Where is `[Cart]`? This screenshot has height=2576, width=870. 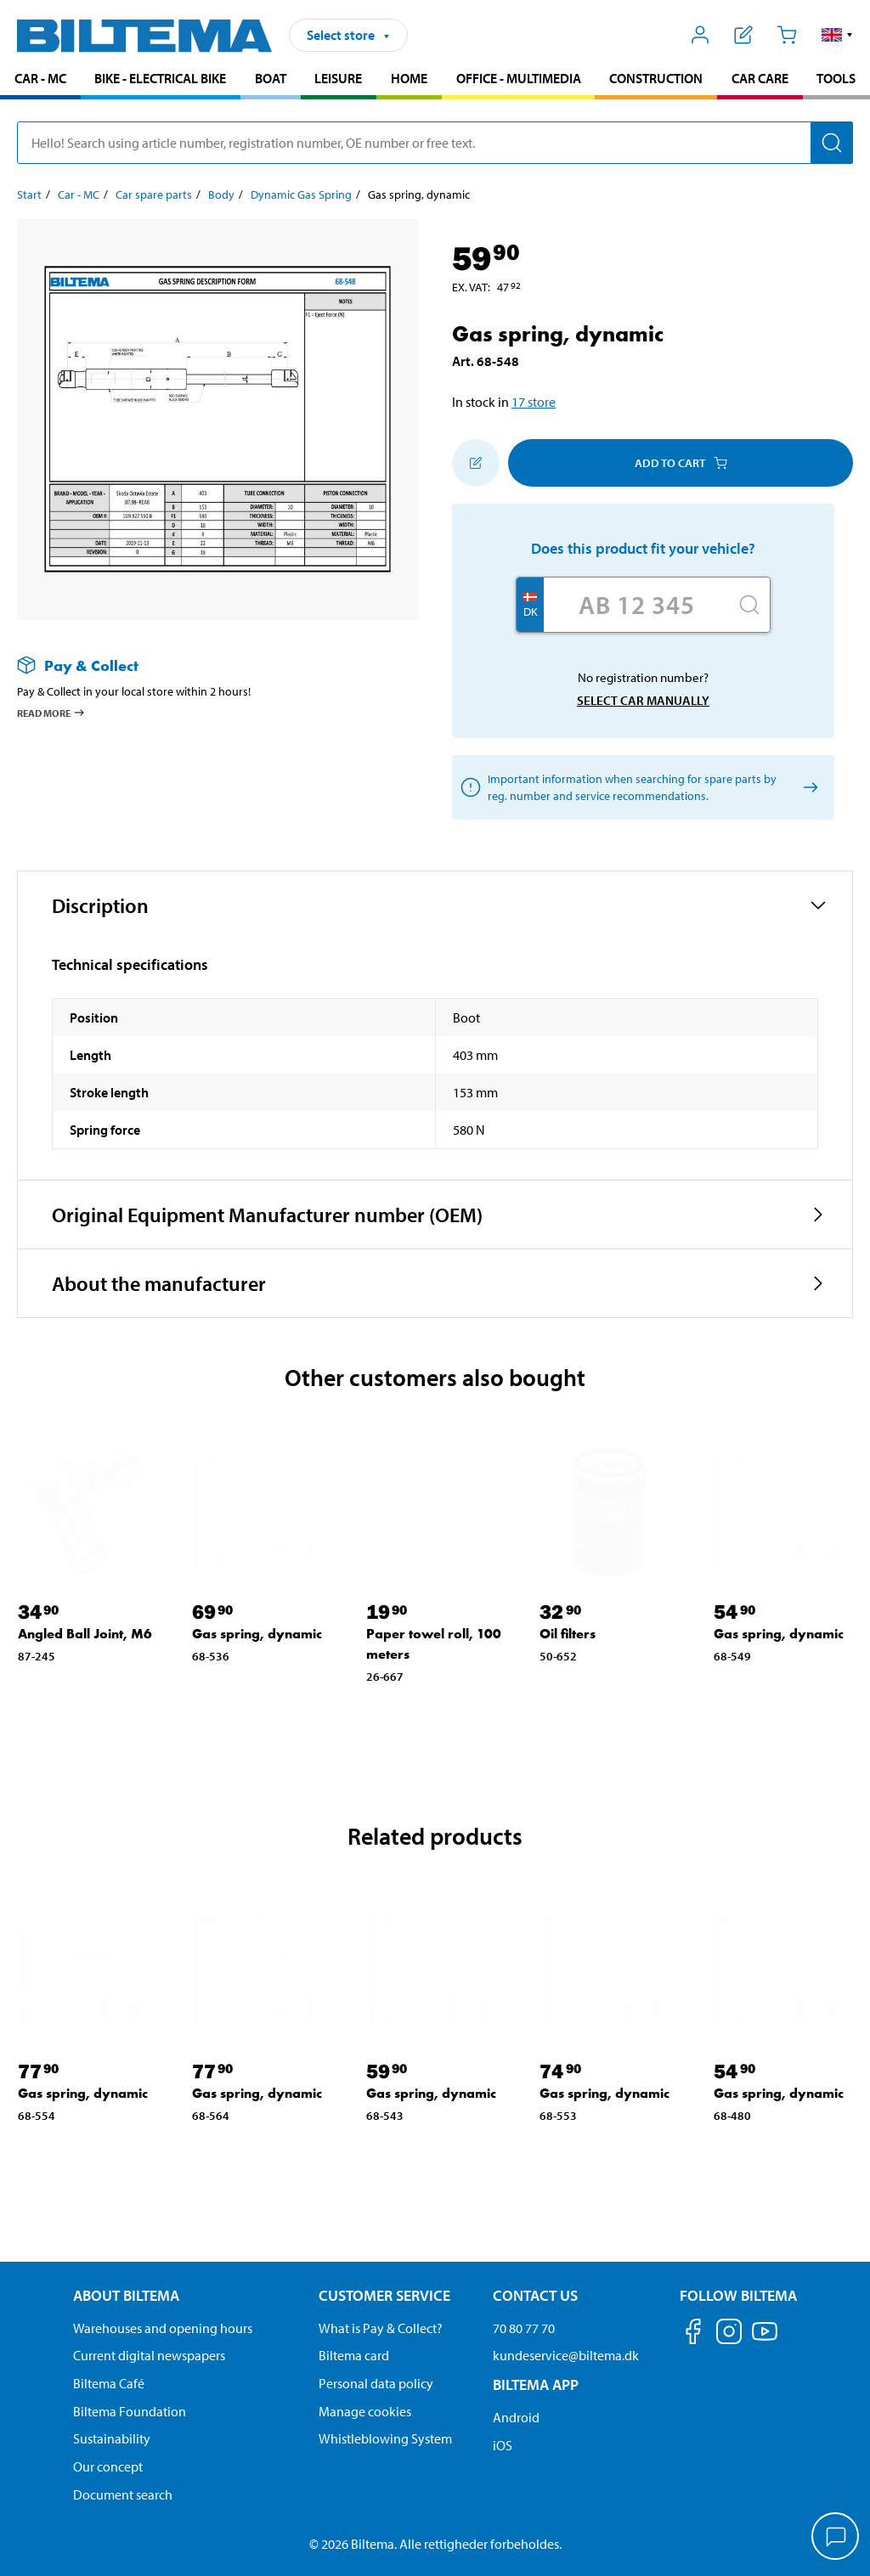 [Cart] is located at coordinates (786, 34).